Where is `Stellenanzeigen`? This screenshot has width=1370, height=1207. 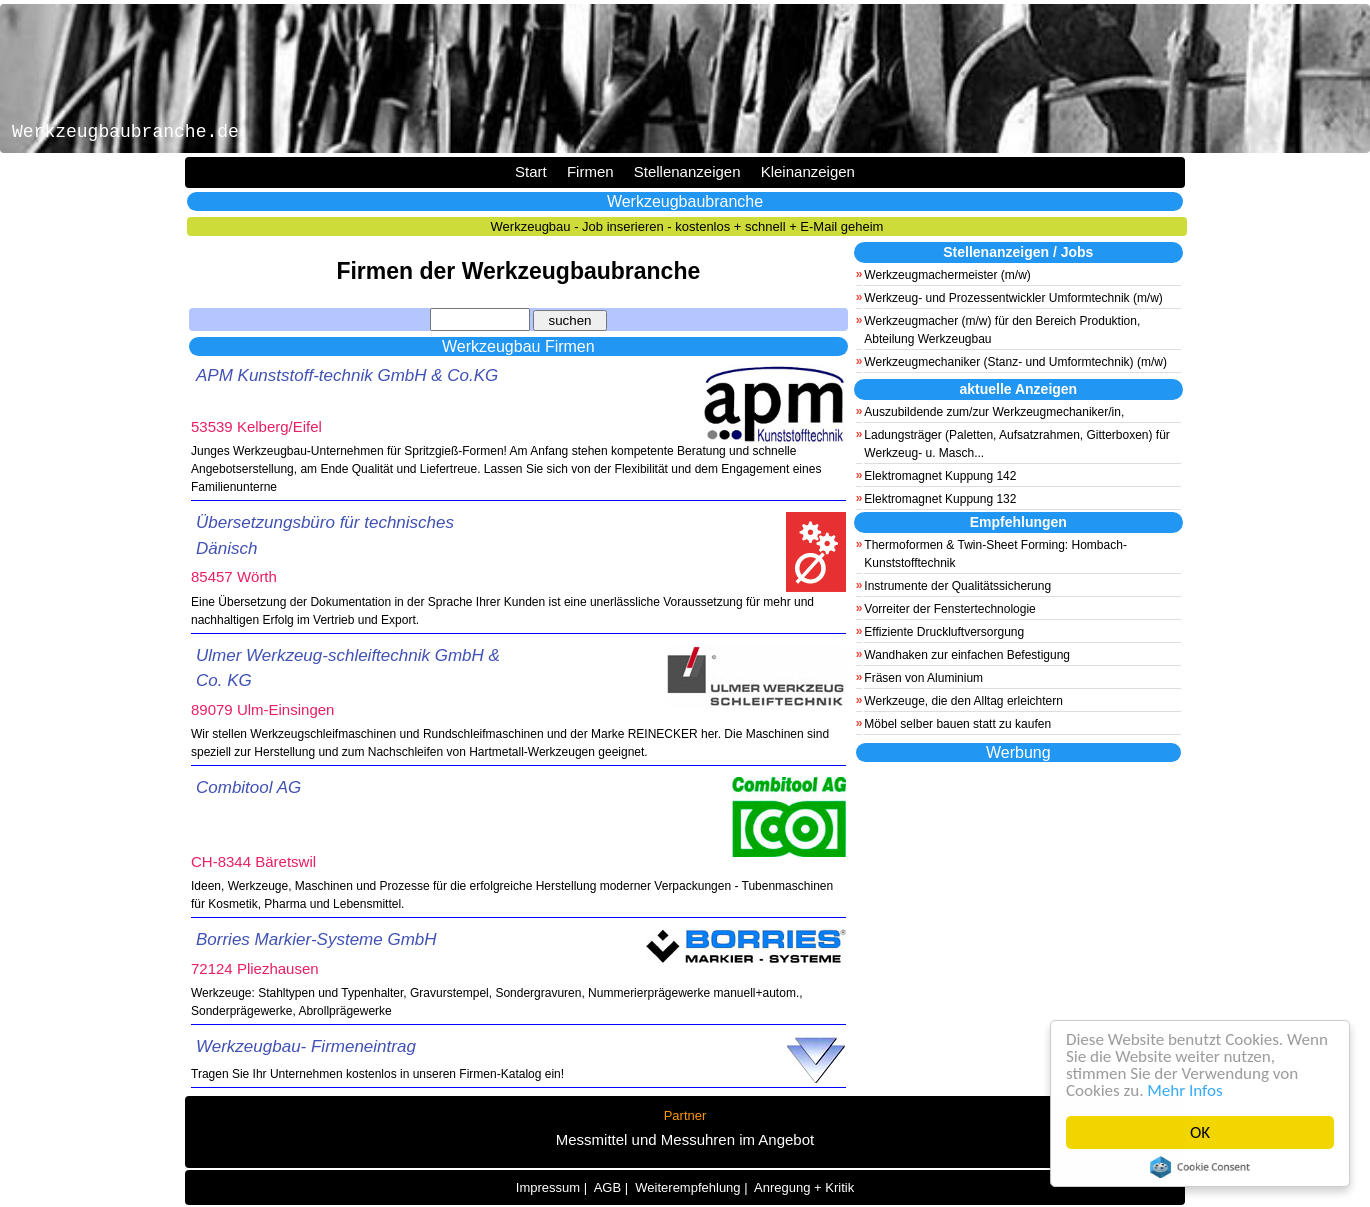 Stellenanzeigen is located at coordinates (687, 171).